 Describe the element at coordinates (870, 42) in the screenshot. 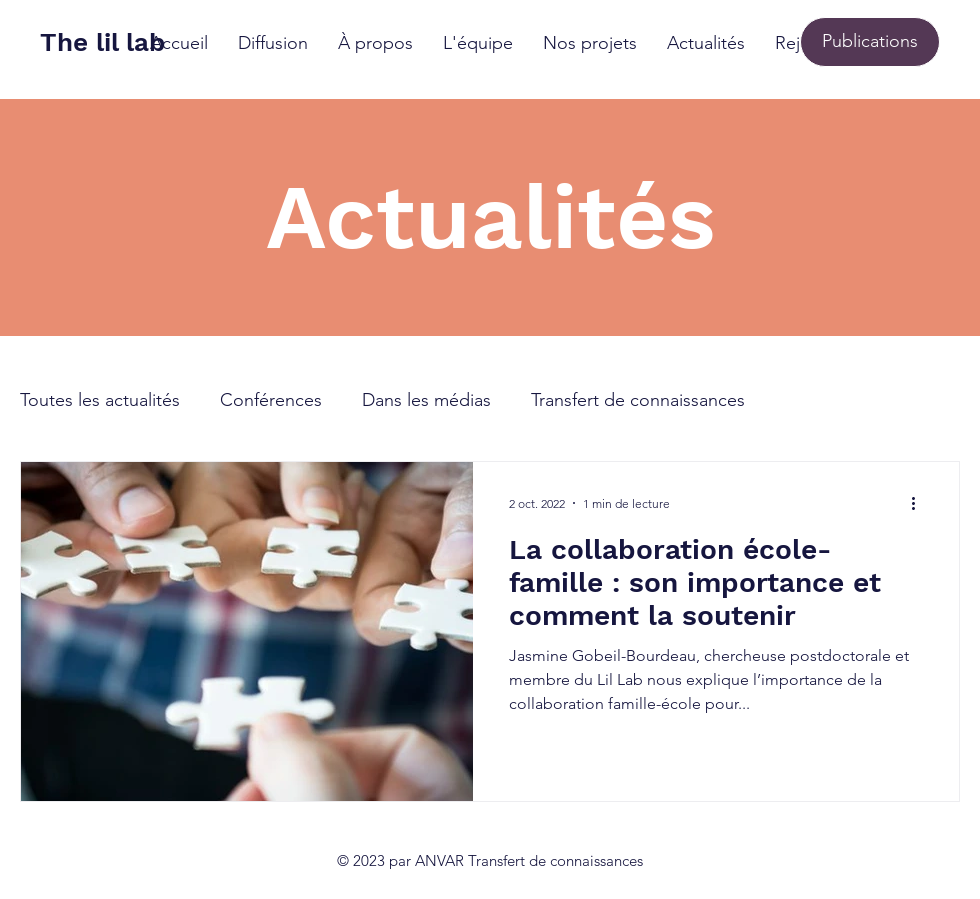

I see `[Publications]` at that location.